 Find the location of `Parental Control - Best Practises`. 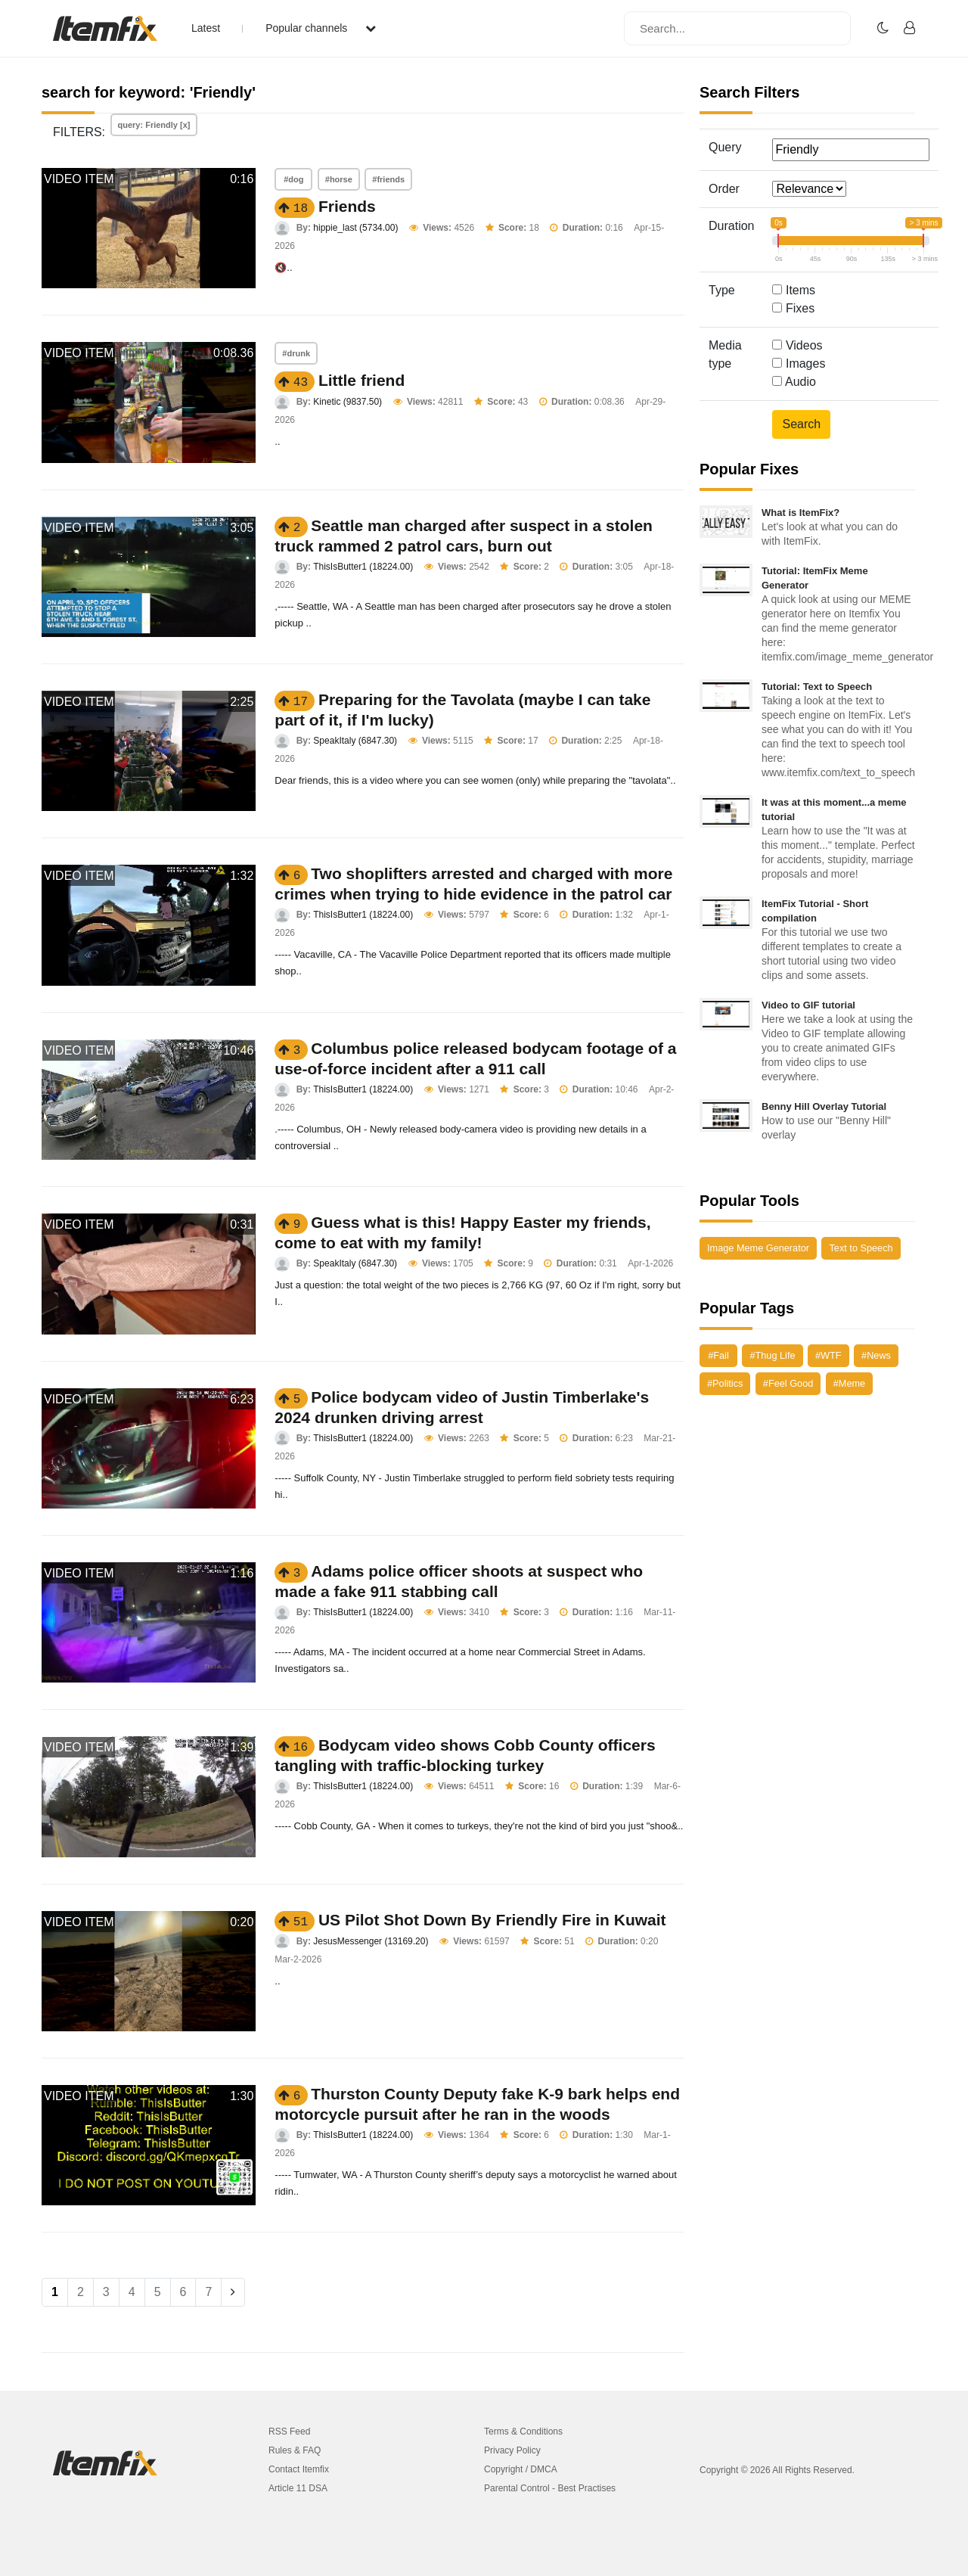

Parental Control - Best Practises is located at coordinates (550, 2488).